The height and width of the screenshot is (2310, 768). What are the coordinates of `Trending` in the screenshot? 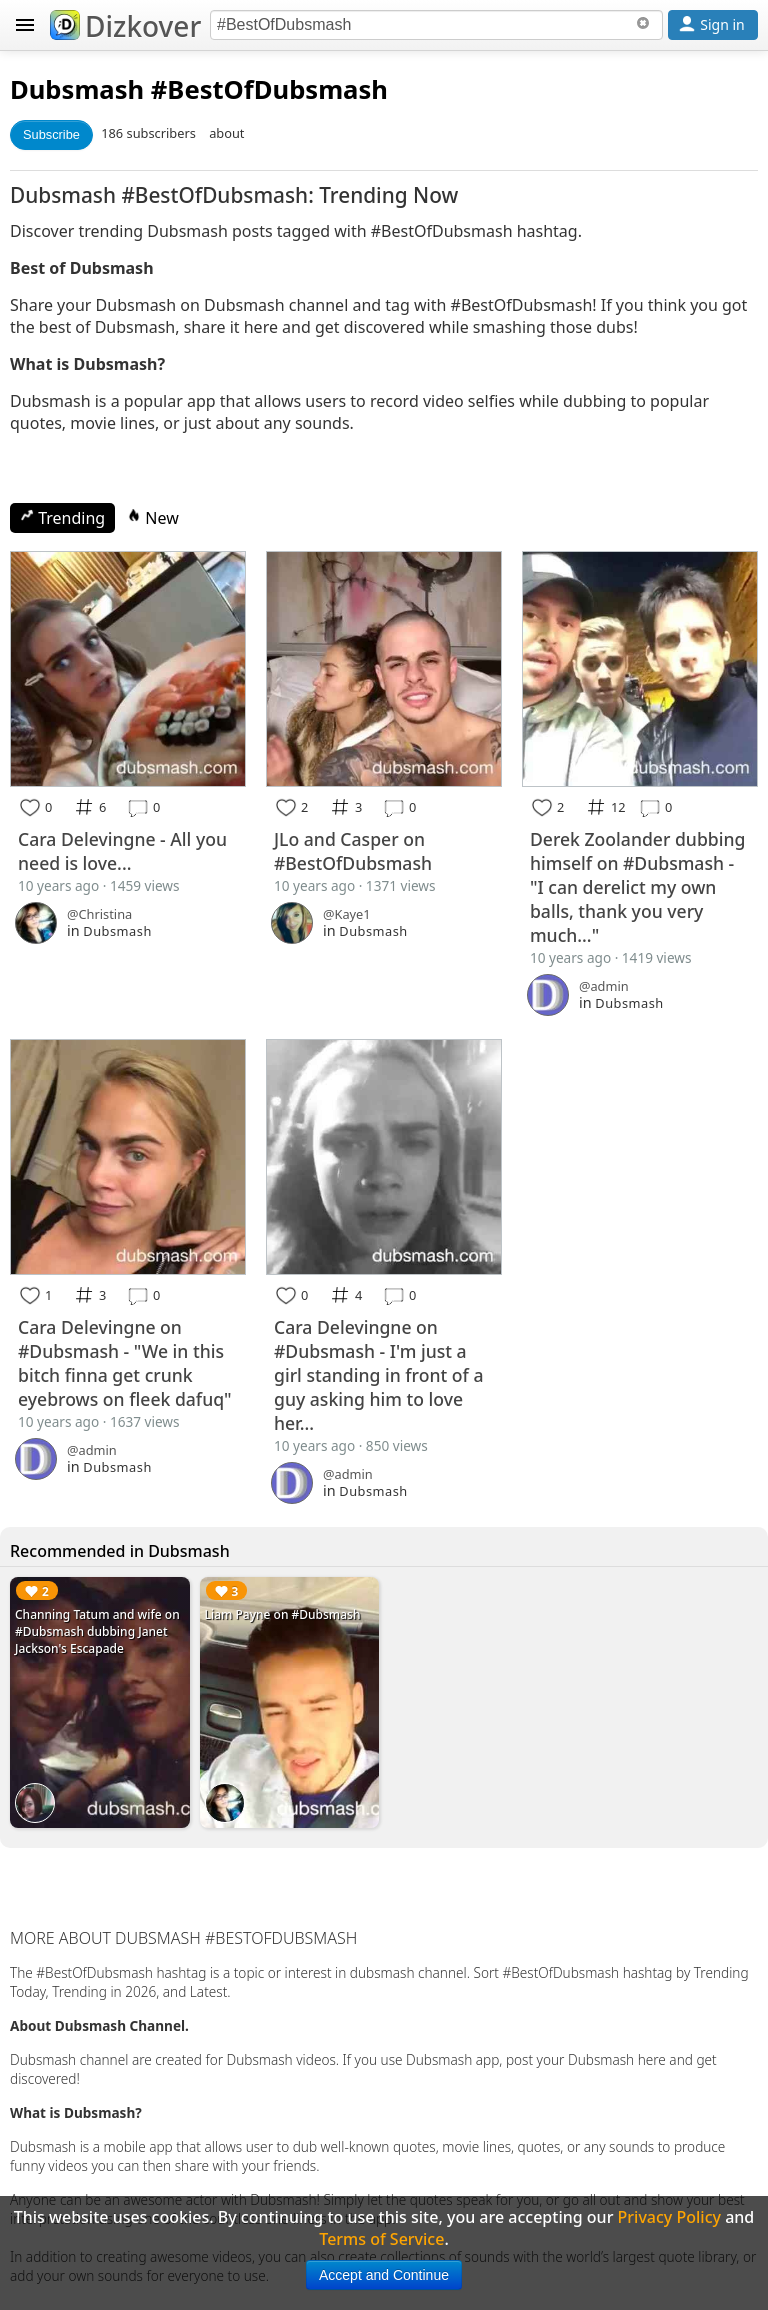 It's located at (62, 518).